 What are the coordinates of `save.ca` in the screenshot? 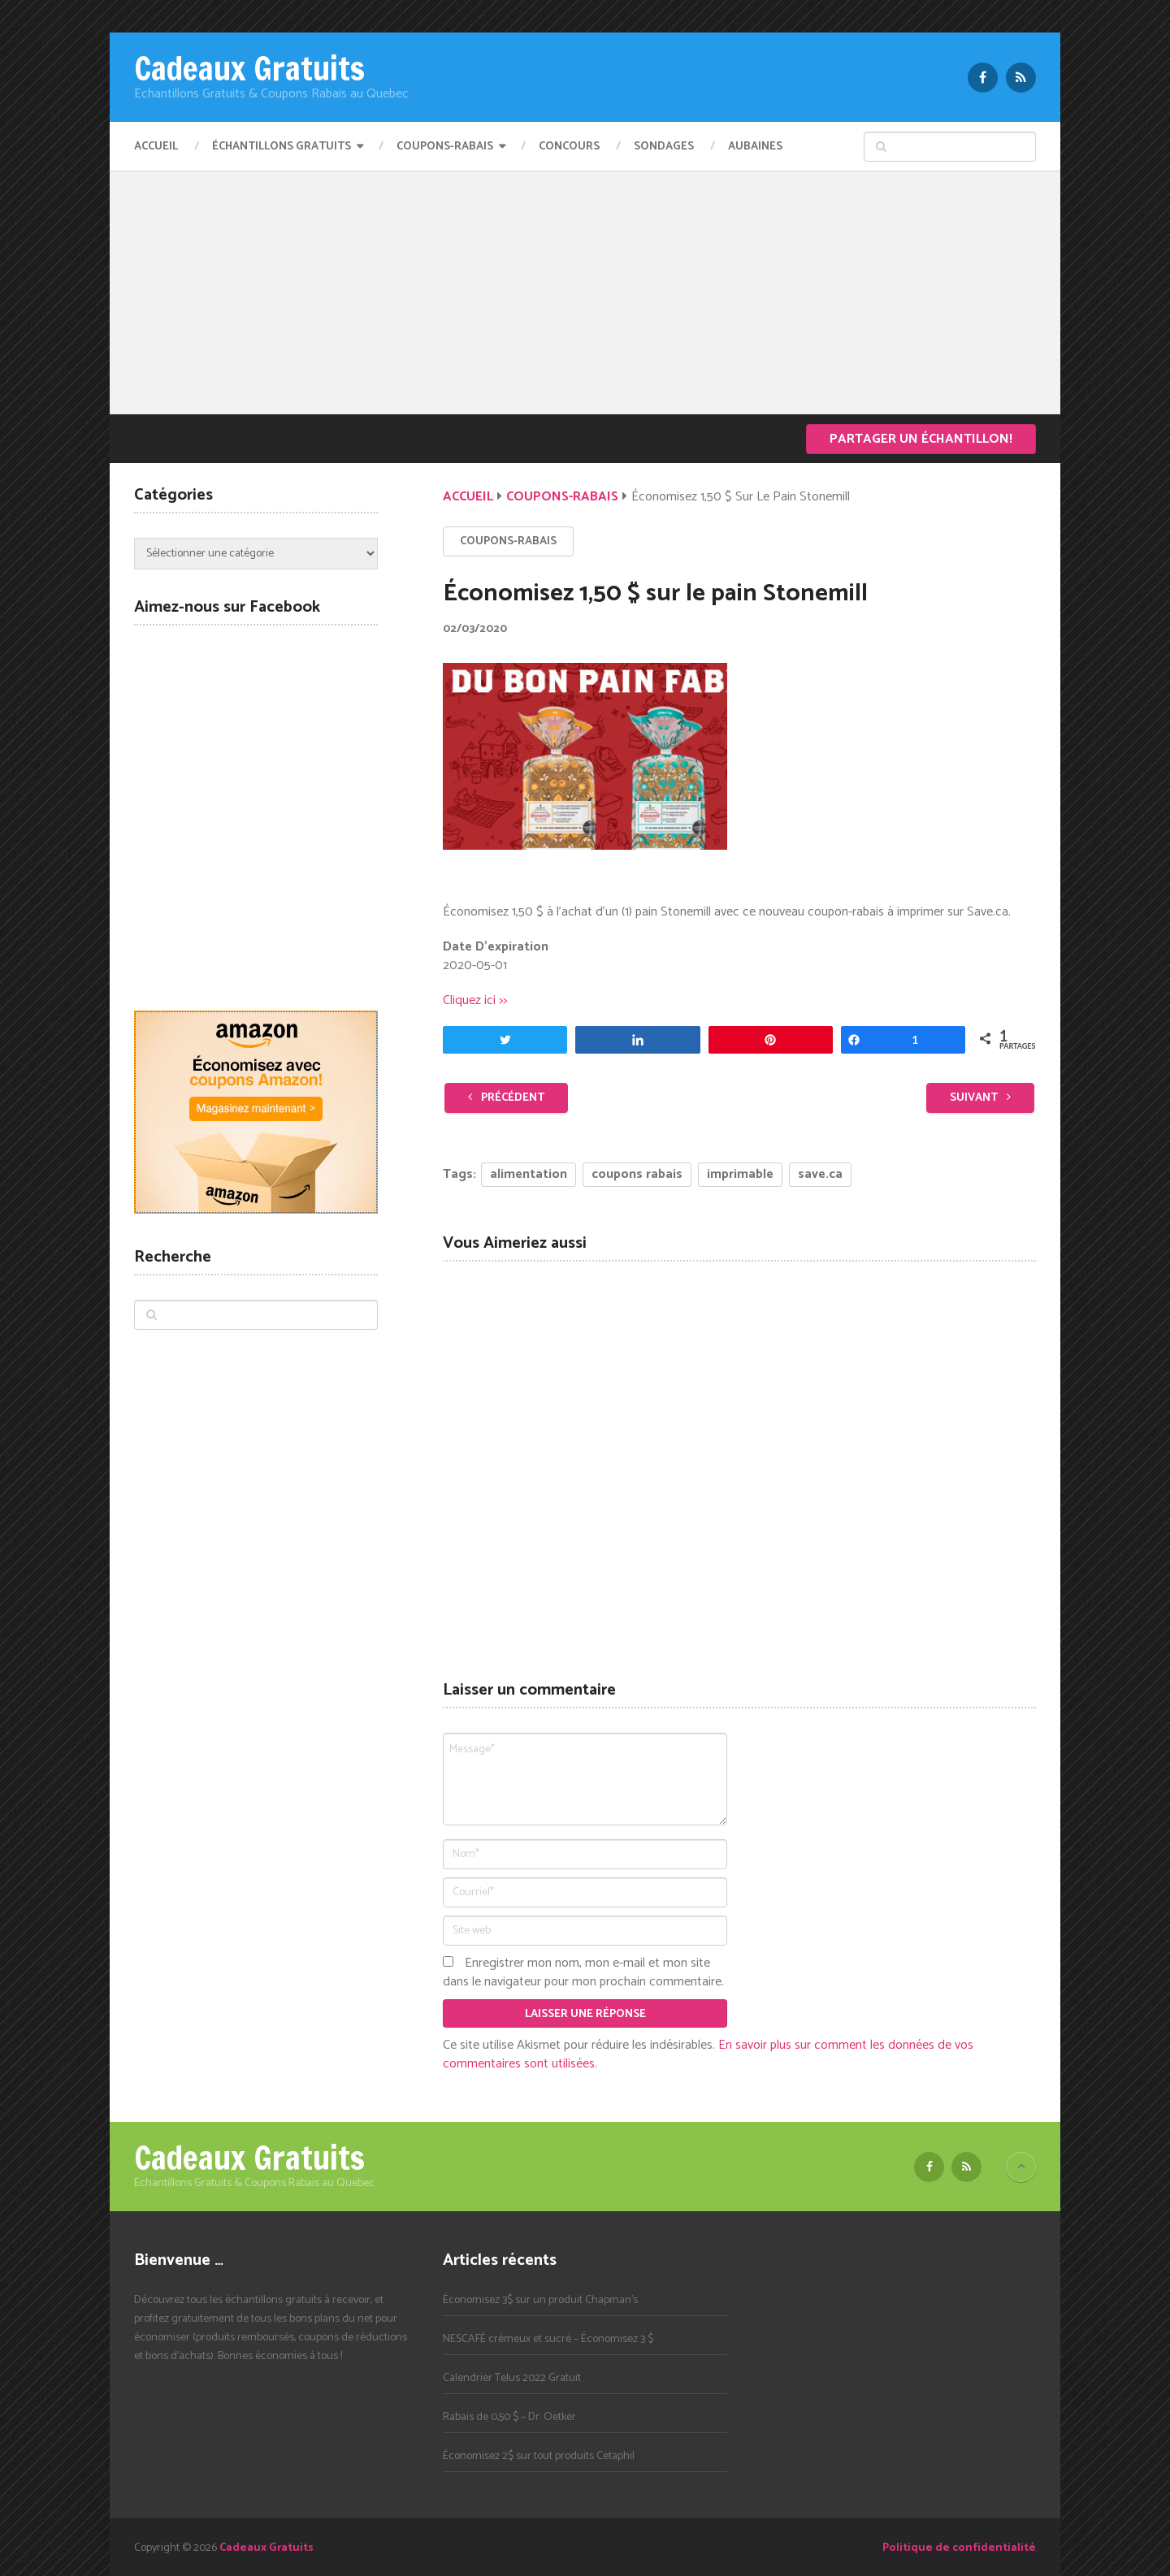 It's located at (820, 1174).